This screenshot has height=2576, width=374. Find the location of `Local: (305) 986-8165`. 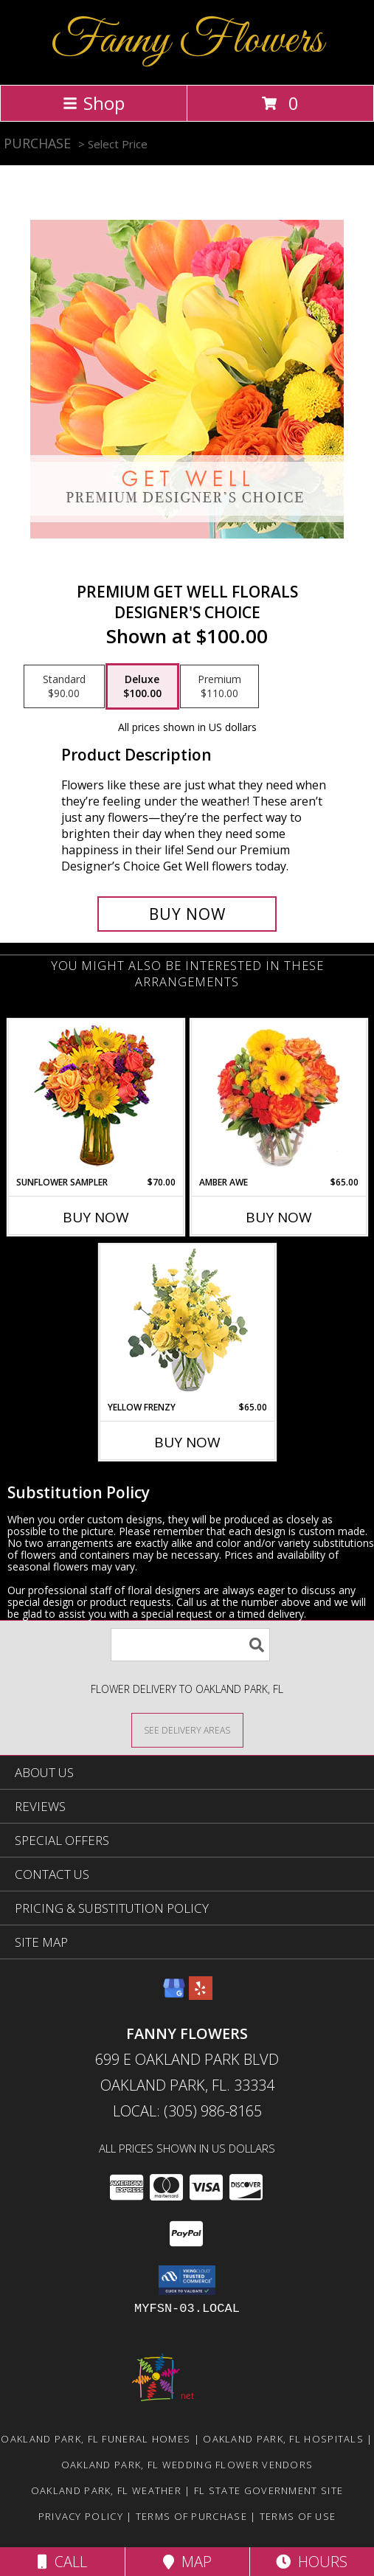

Local: (305) 986-8165 is located at coordinates (187, 2111).